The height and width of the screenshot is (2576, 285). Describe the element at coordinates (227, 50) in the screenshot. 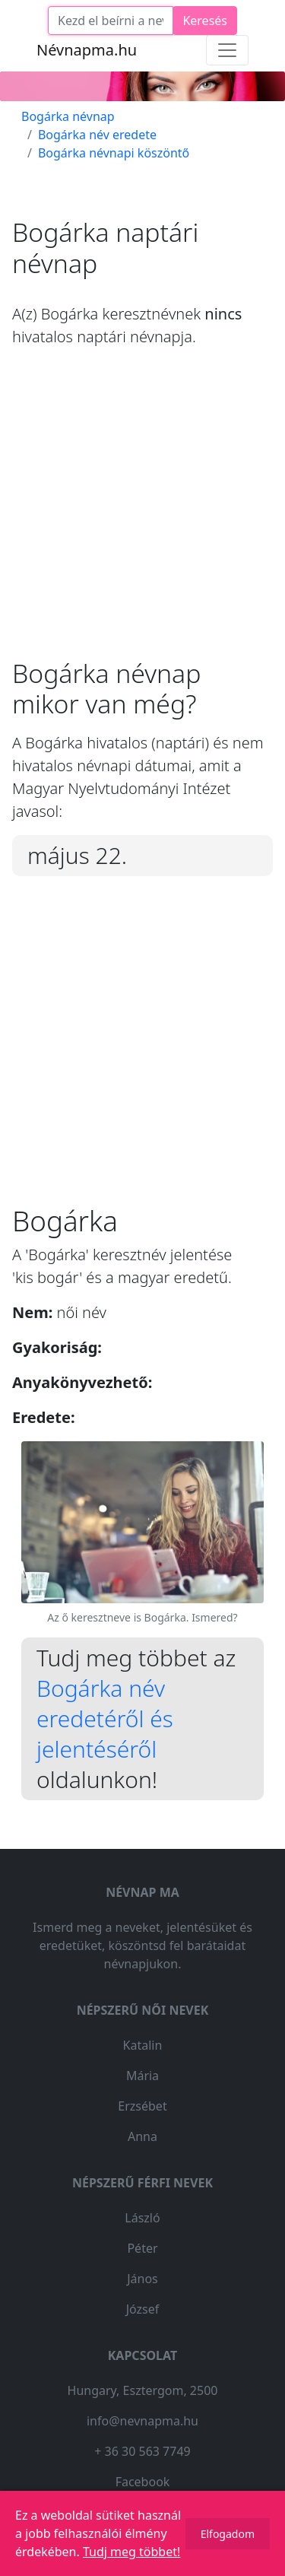

I see `[Toggle navigation]` at that location.